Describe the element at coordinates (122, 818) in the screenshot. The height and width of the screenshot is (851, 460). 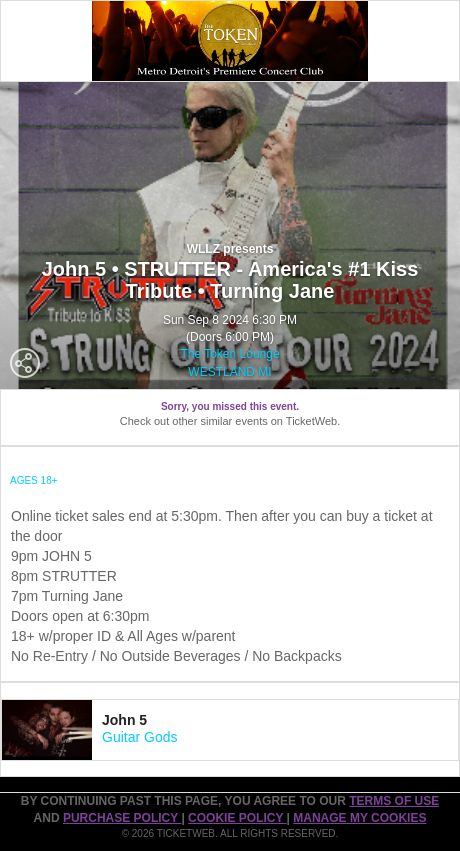
I see `PURCHASE POLICY` at that location.